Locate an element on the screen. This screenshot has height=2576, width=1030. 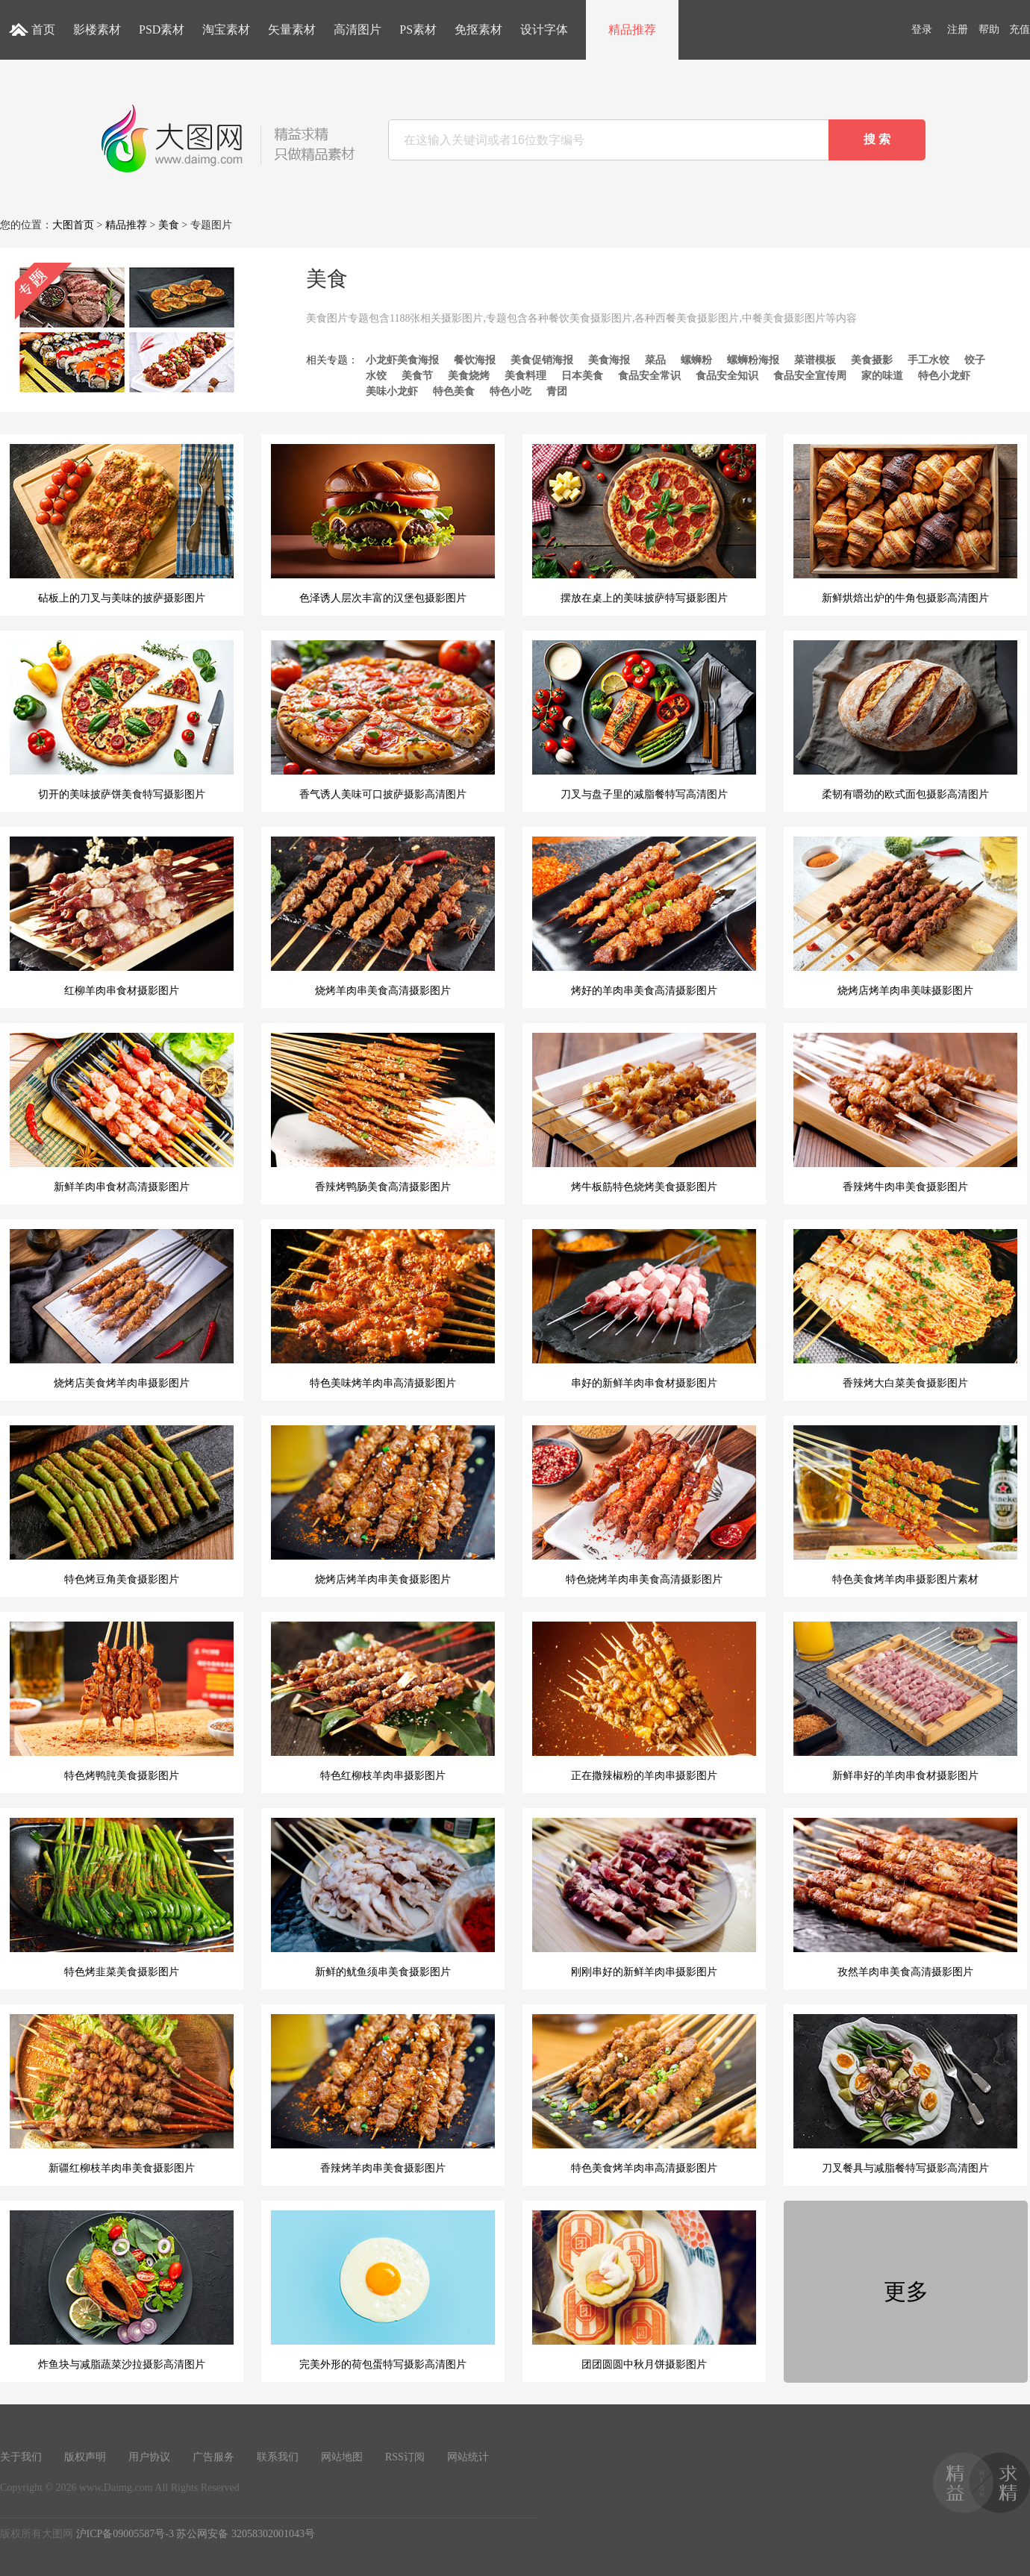
菜谱模板 is located at coordinates (815, 360).